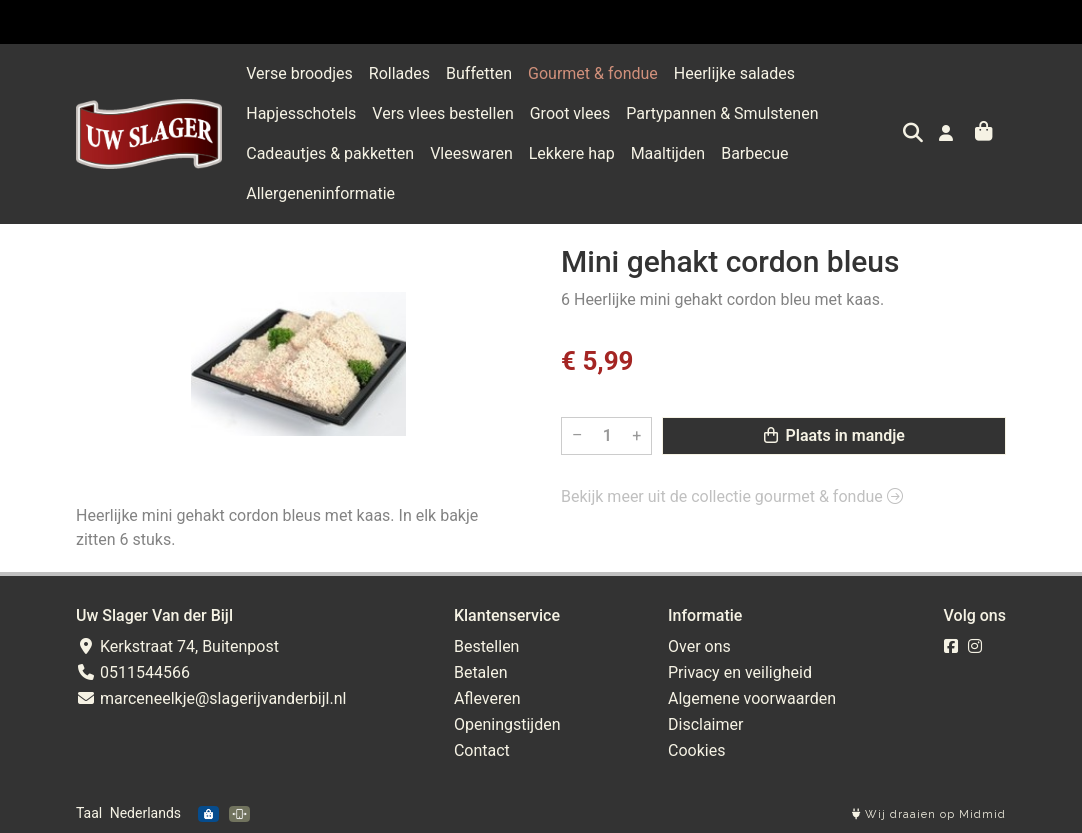  Describe the element at coordinates (177, 646) in the screenshot. I see `Kerkstraat 74, Buitenpost` at that location.